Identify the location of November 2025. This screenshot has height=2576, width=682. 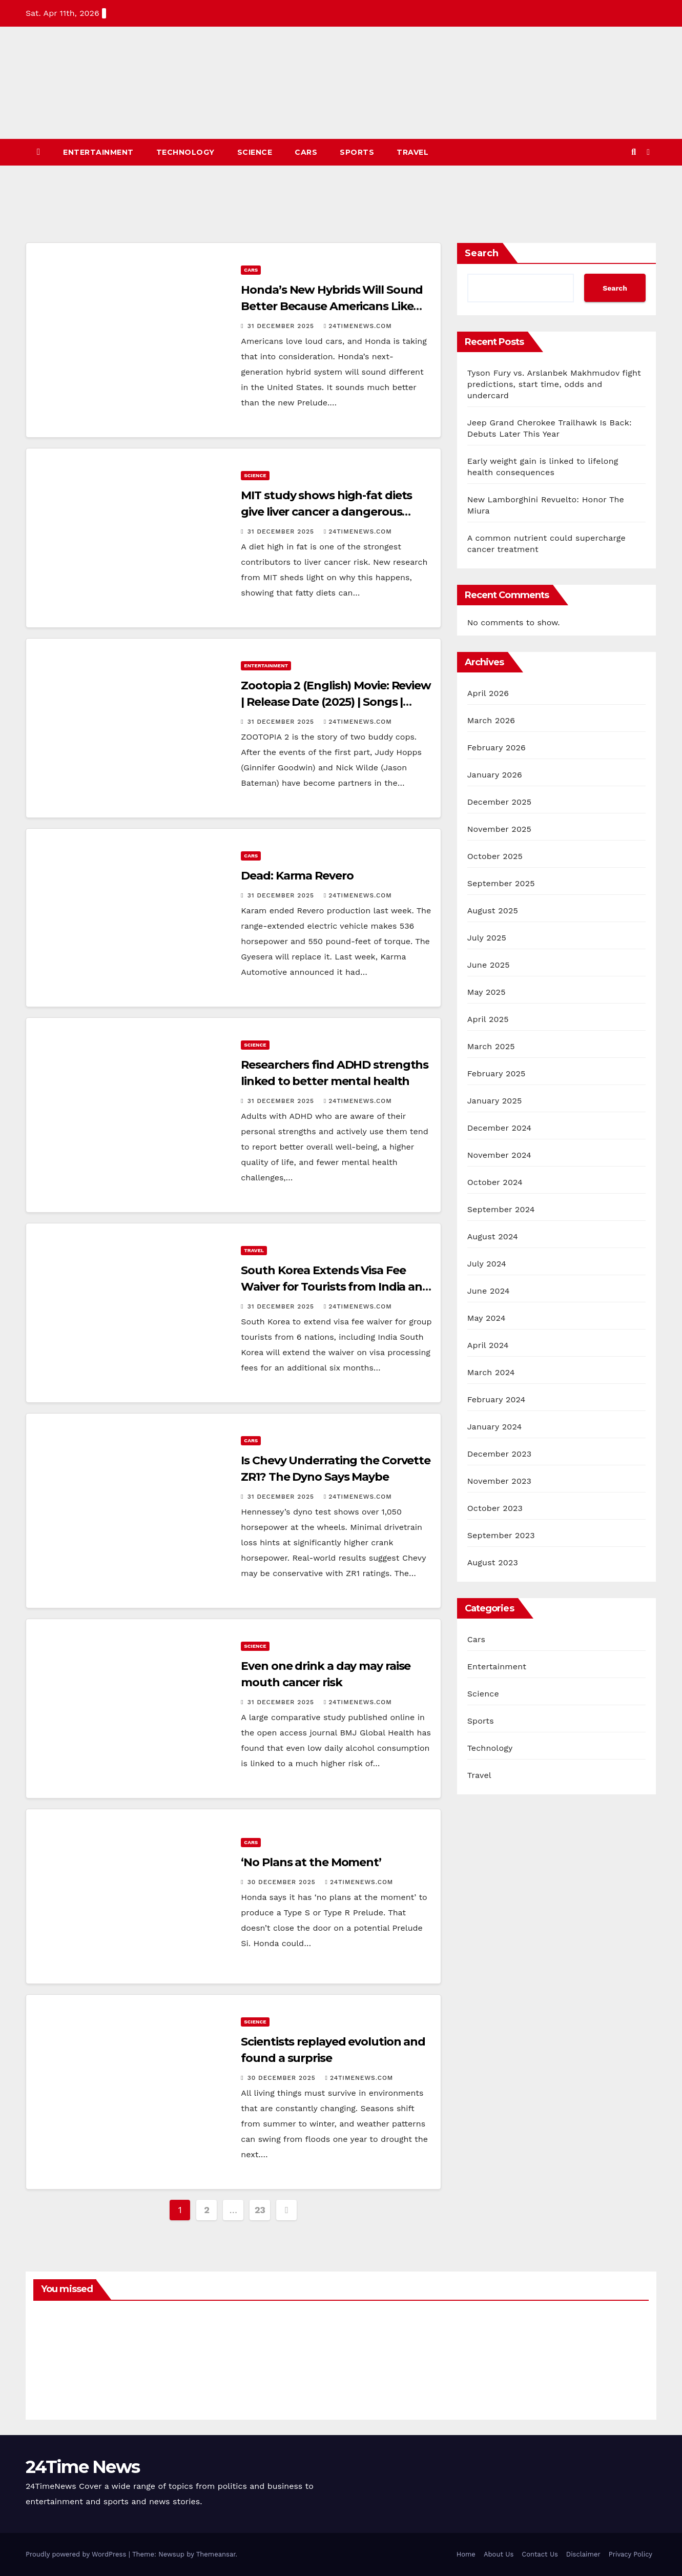
(499, 829).